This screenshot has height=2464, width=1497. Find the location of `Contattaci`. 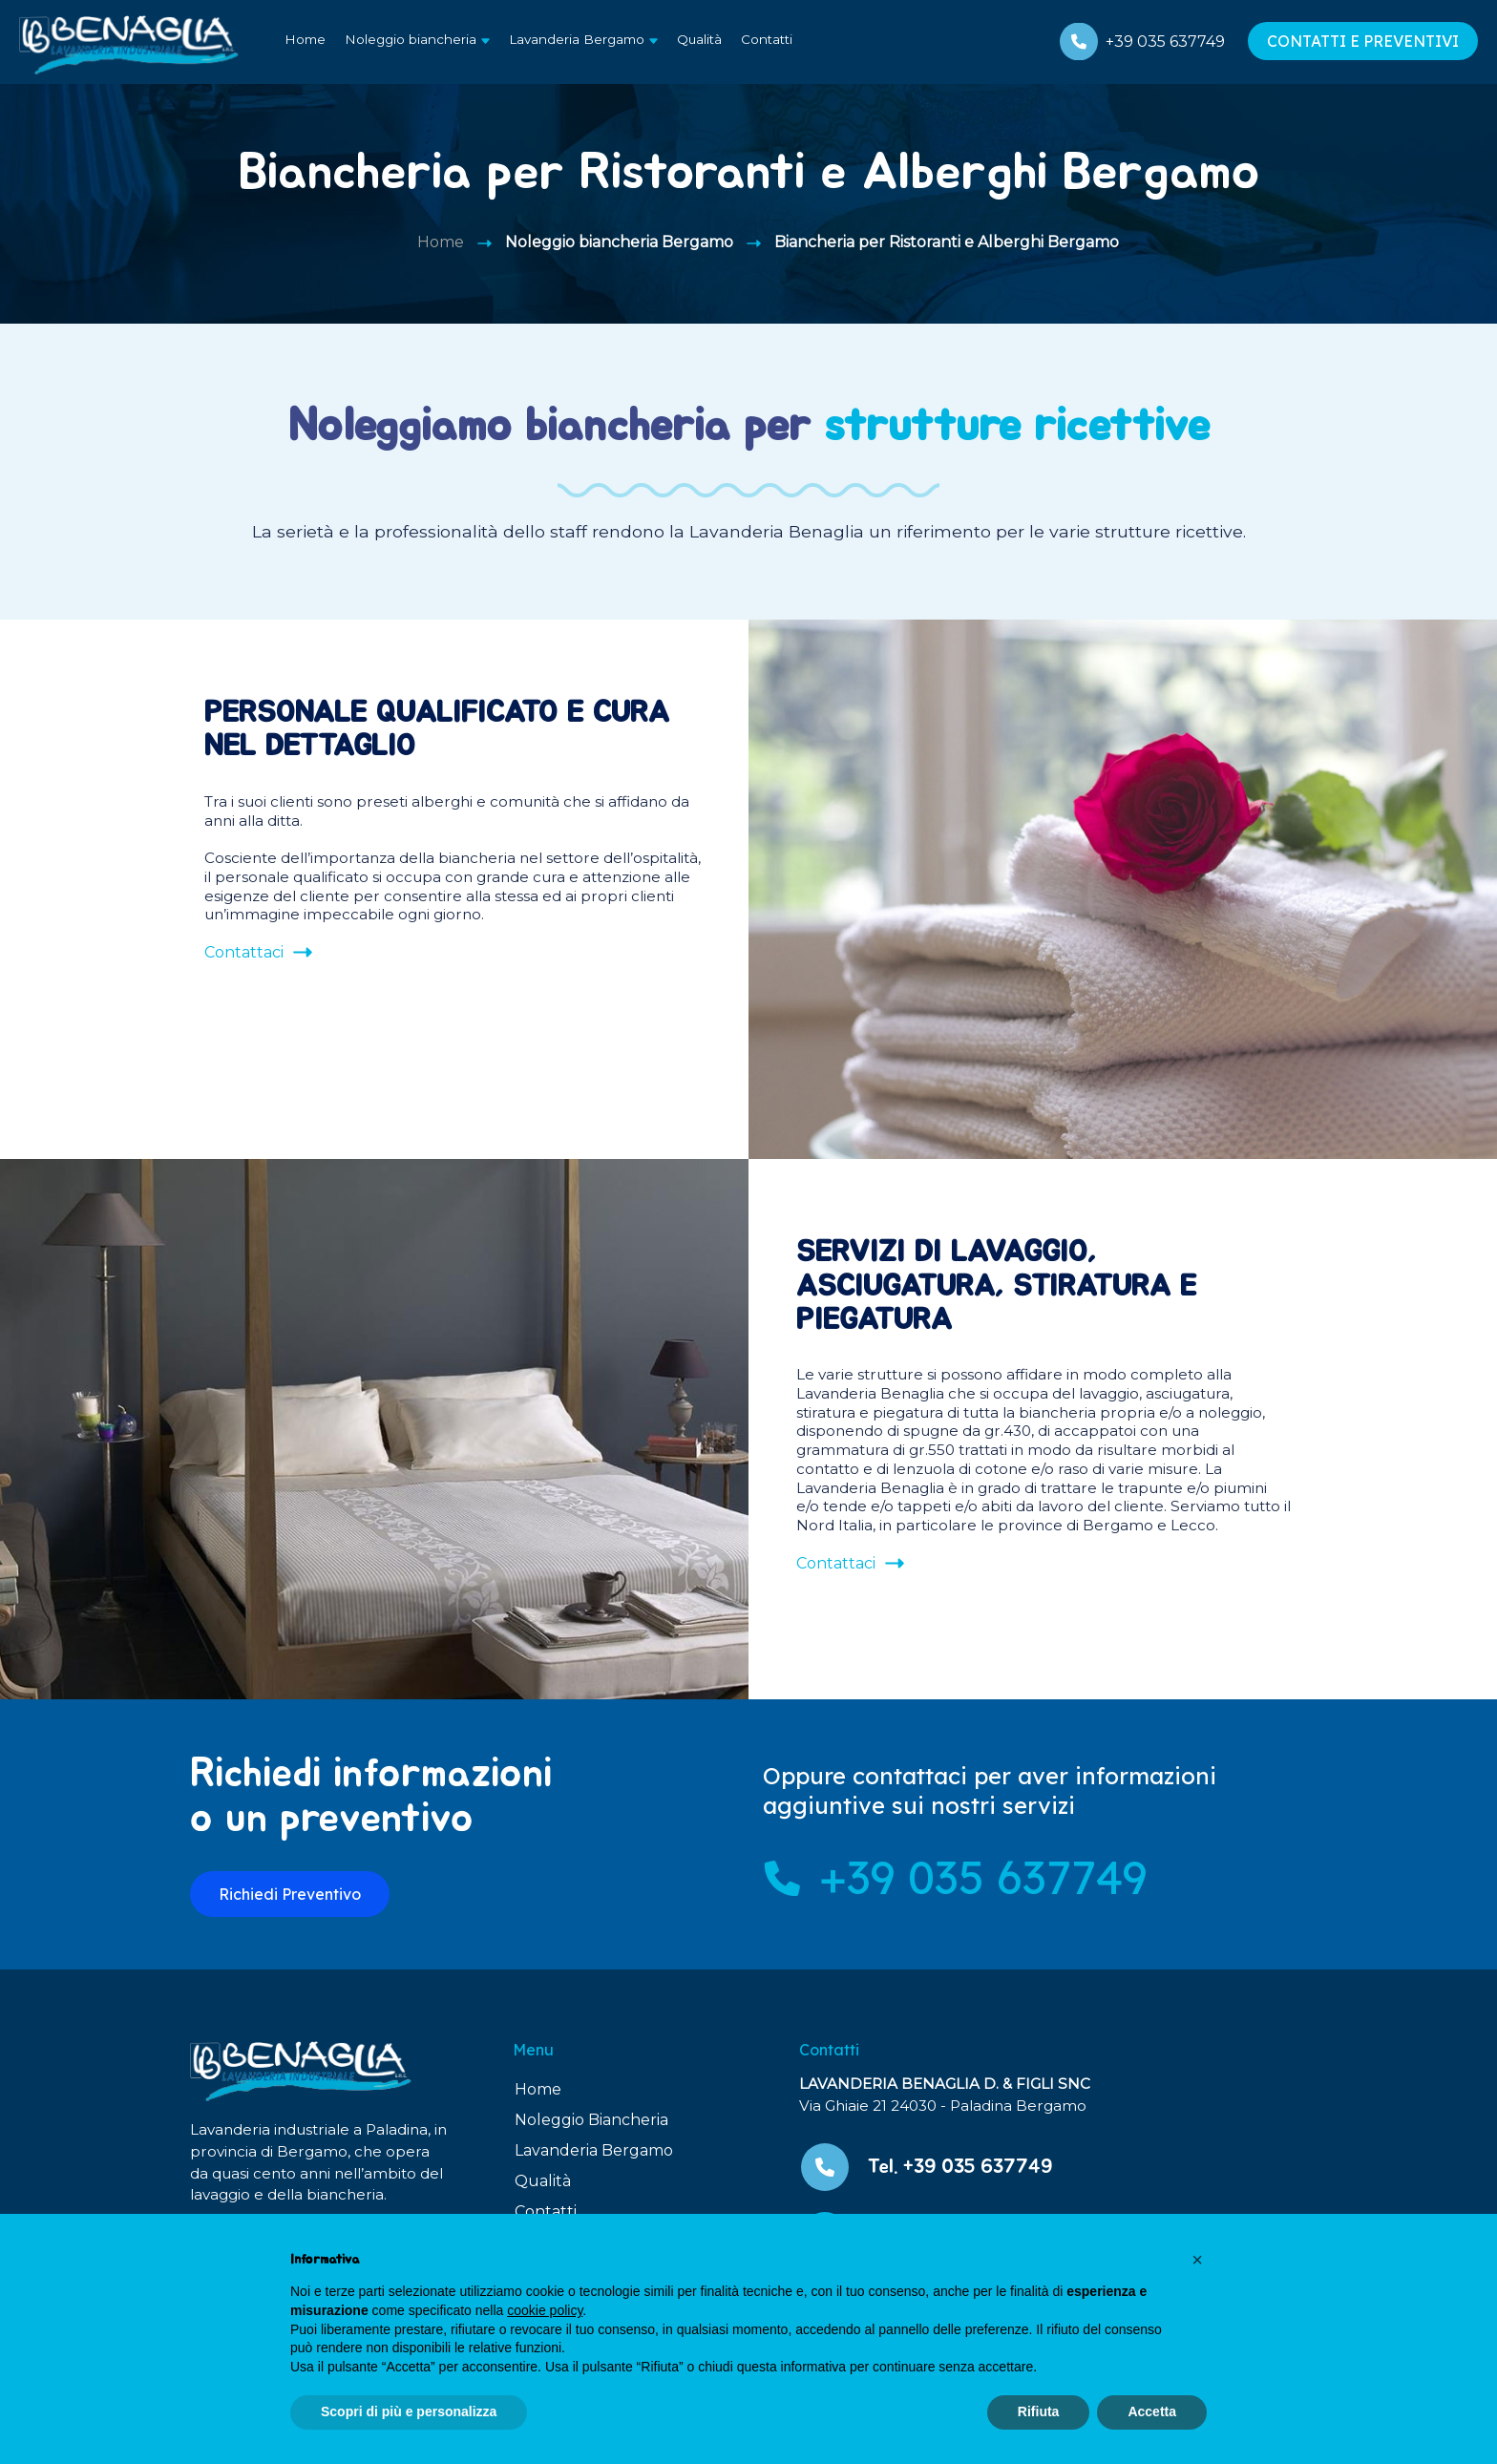

Contattaci is located at coordinates (244, 952).